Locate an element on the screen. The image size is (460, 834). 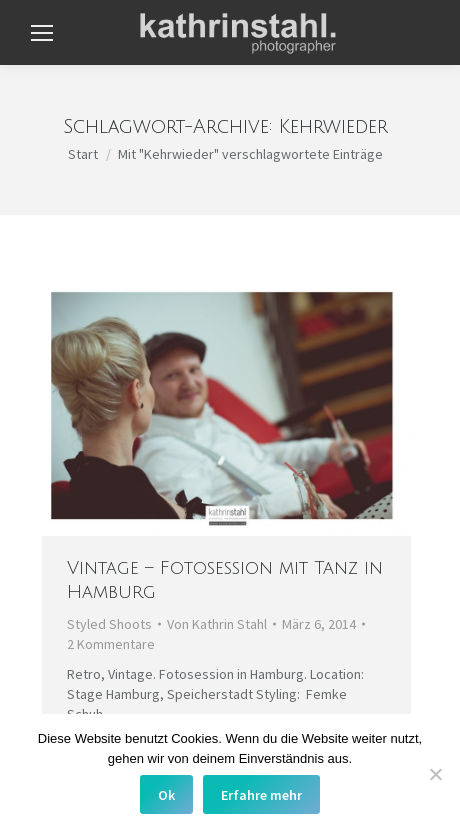
Ok is located at coordinates (166, 795).